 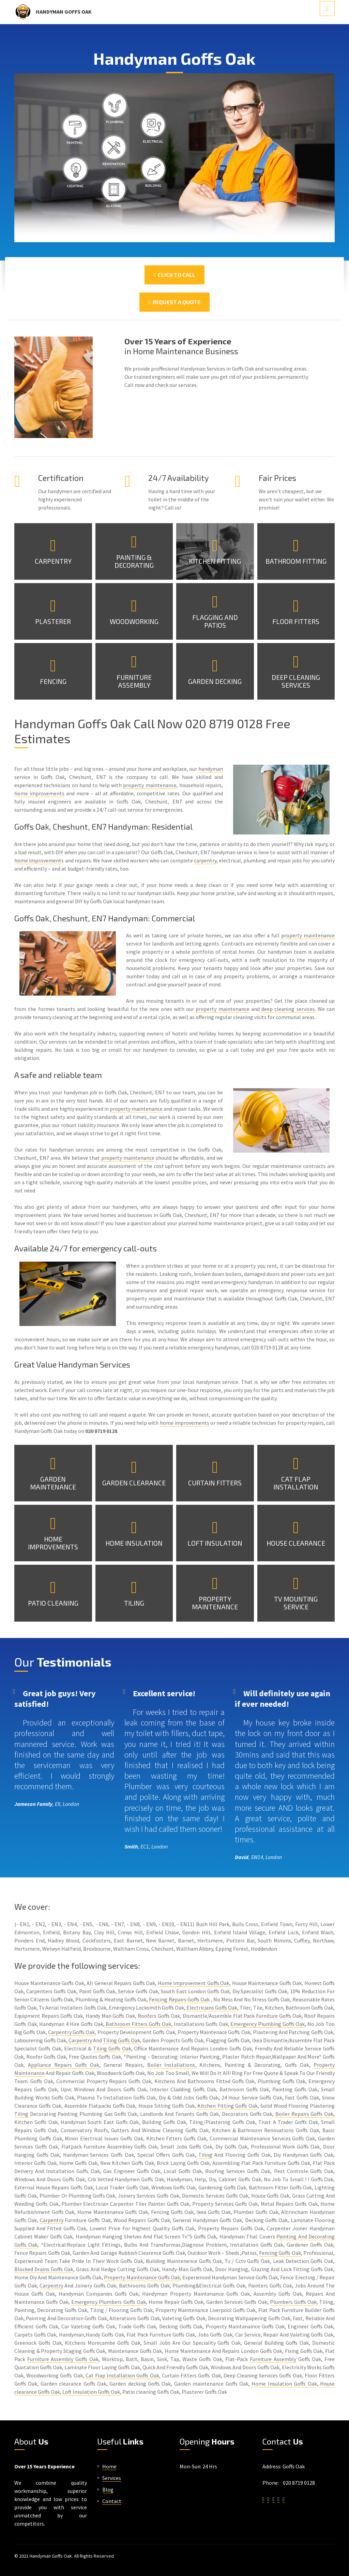 I want to click on Home Improvement Goffs Oak, so click(x=194, y=1983).